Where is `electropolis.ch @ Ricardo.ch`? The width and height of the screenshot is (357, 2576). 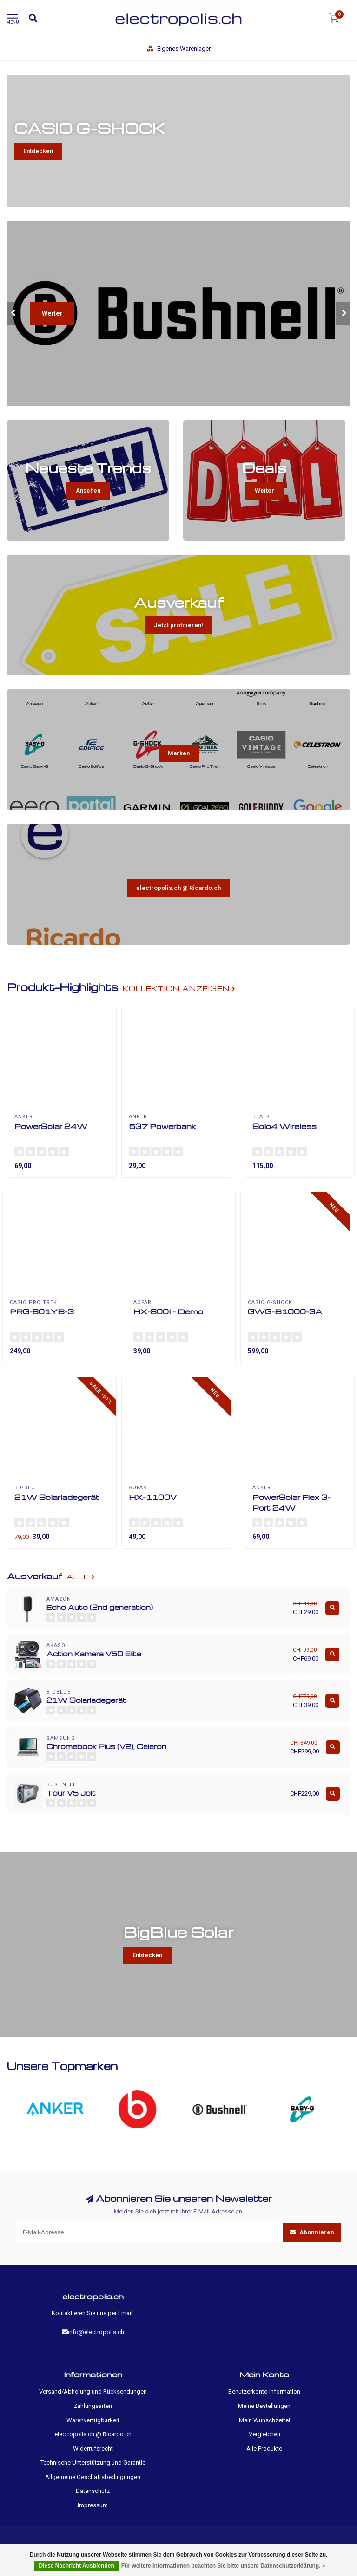 electropolis.ch @ Ricardo.ch is located at coordinates (178, 887).